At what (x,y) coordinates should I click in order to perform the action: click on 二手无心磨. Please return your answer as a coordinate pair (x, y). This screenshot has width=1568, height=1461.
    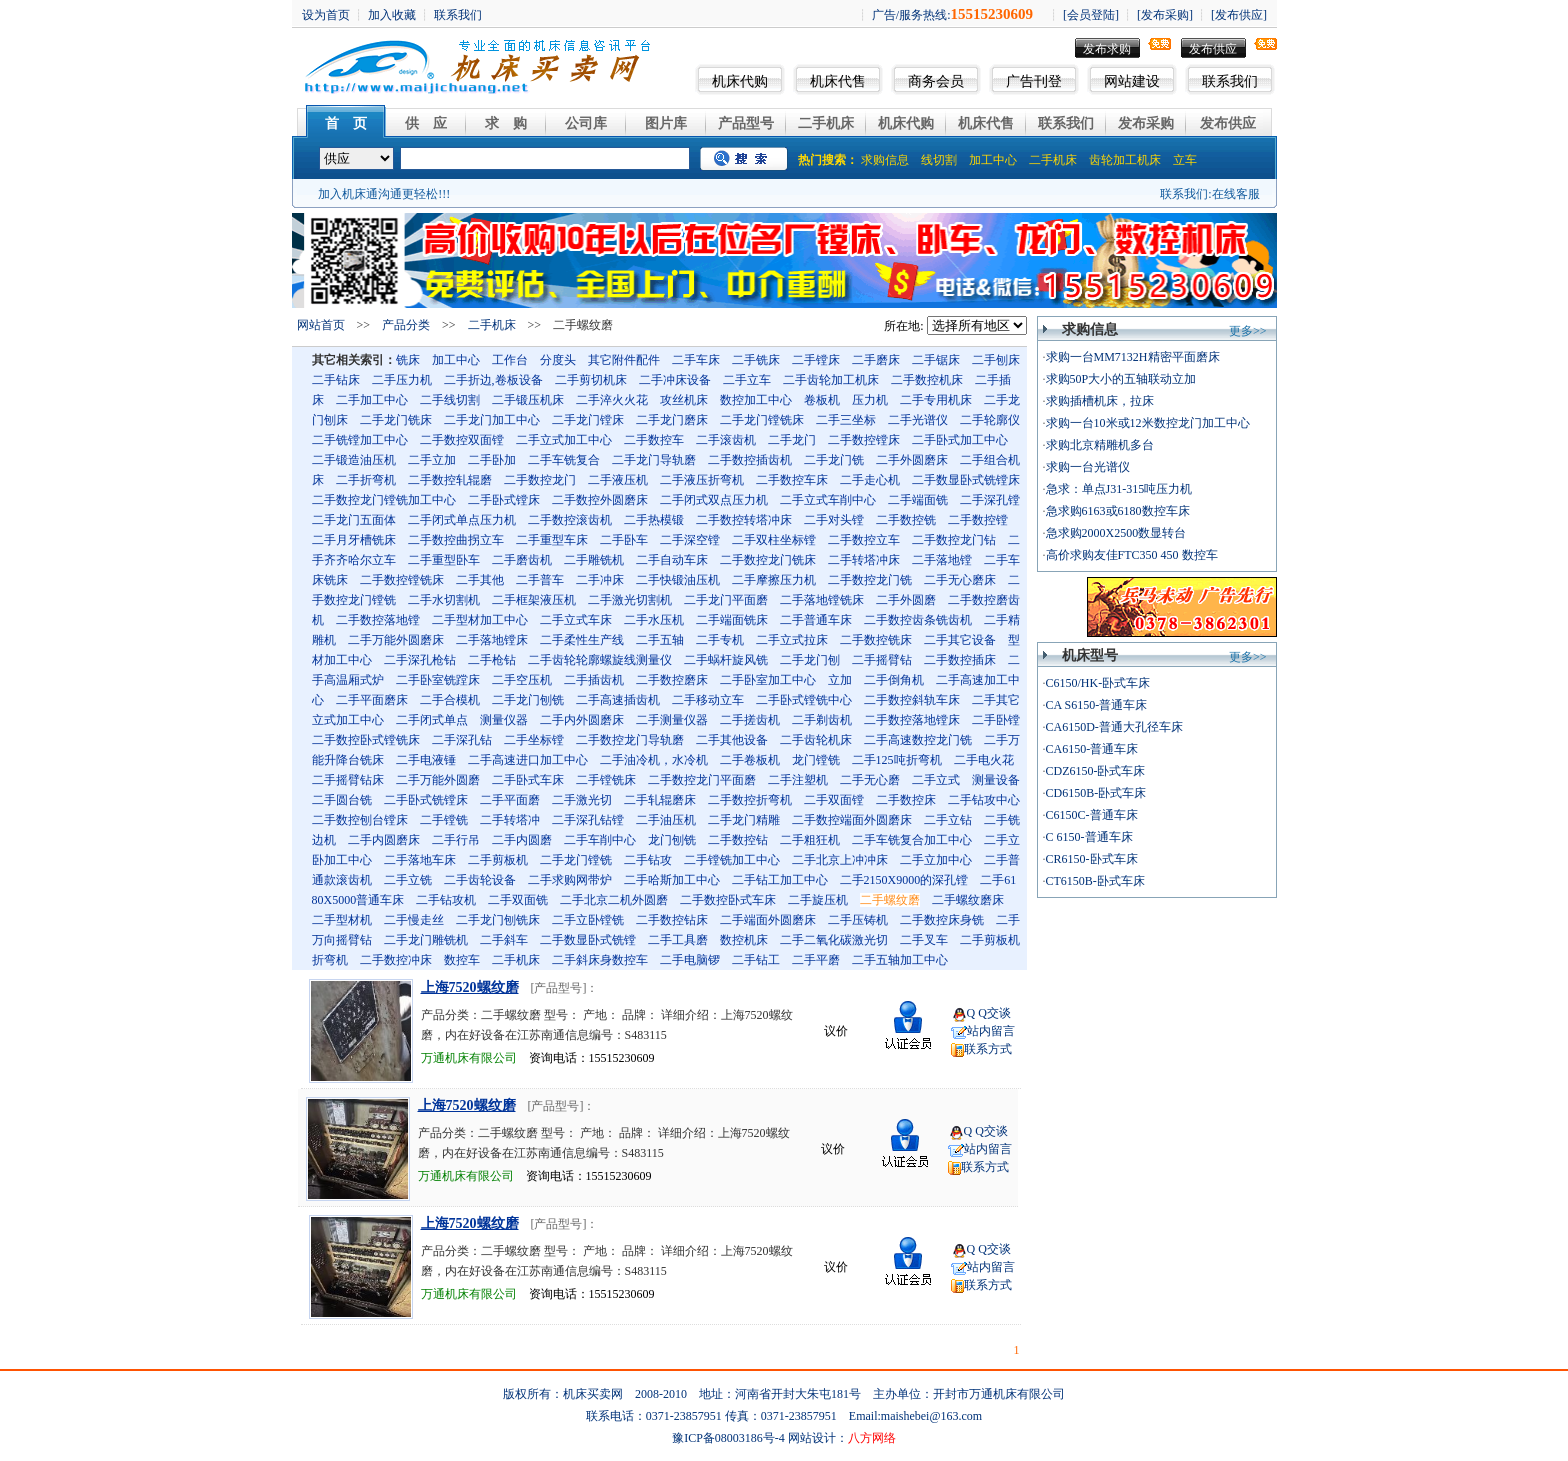
    Looking at the image, I should click on (870, 780).